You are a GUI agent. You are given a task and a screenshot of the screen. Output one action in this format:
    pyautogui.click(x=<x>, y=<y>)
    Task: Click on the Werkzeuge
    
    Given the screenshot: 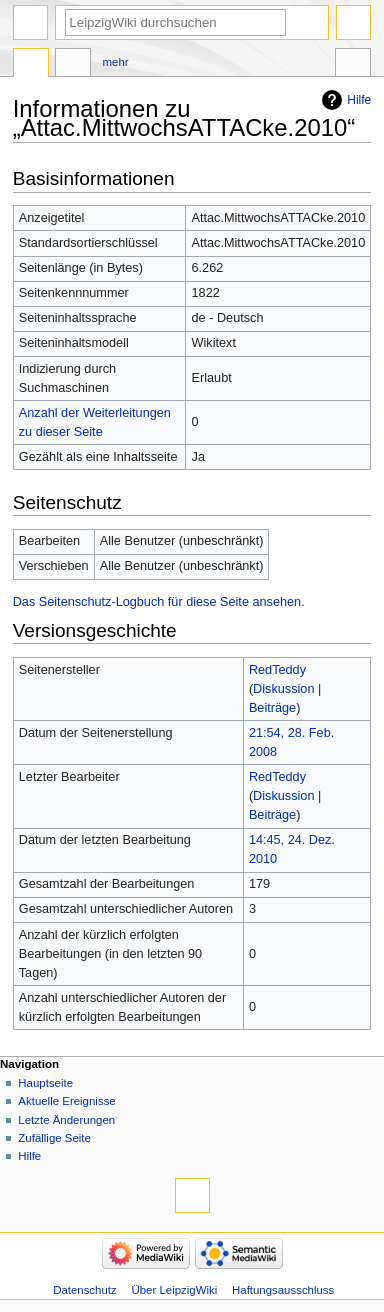 What is the action you would take?
    pyautogui.click(x=353, y=65)
    